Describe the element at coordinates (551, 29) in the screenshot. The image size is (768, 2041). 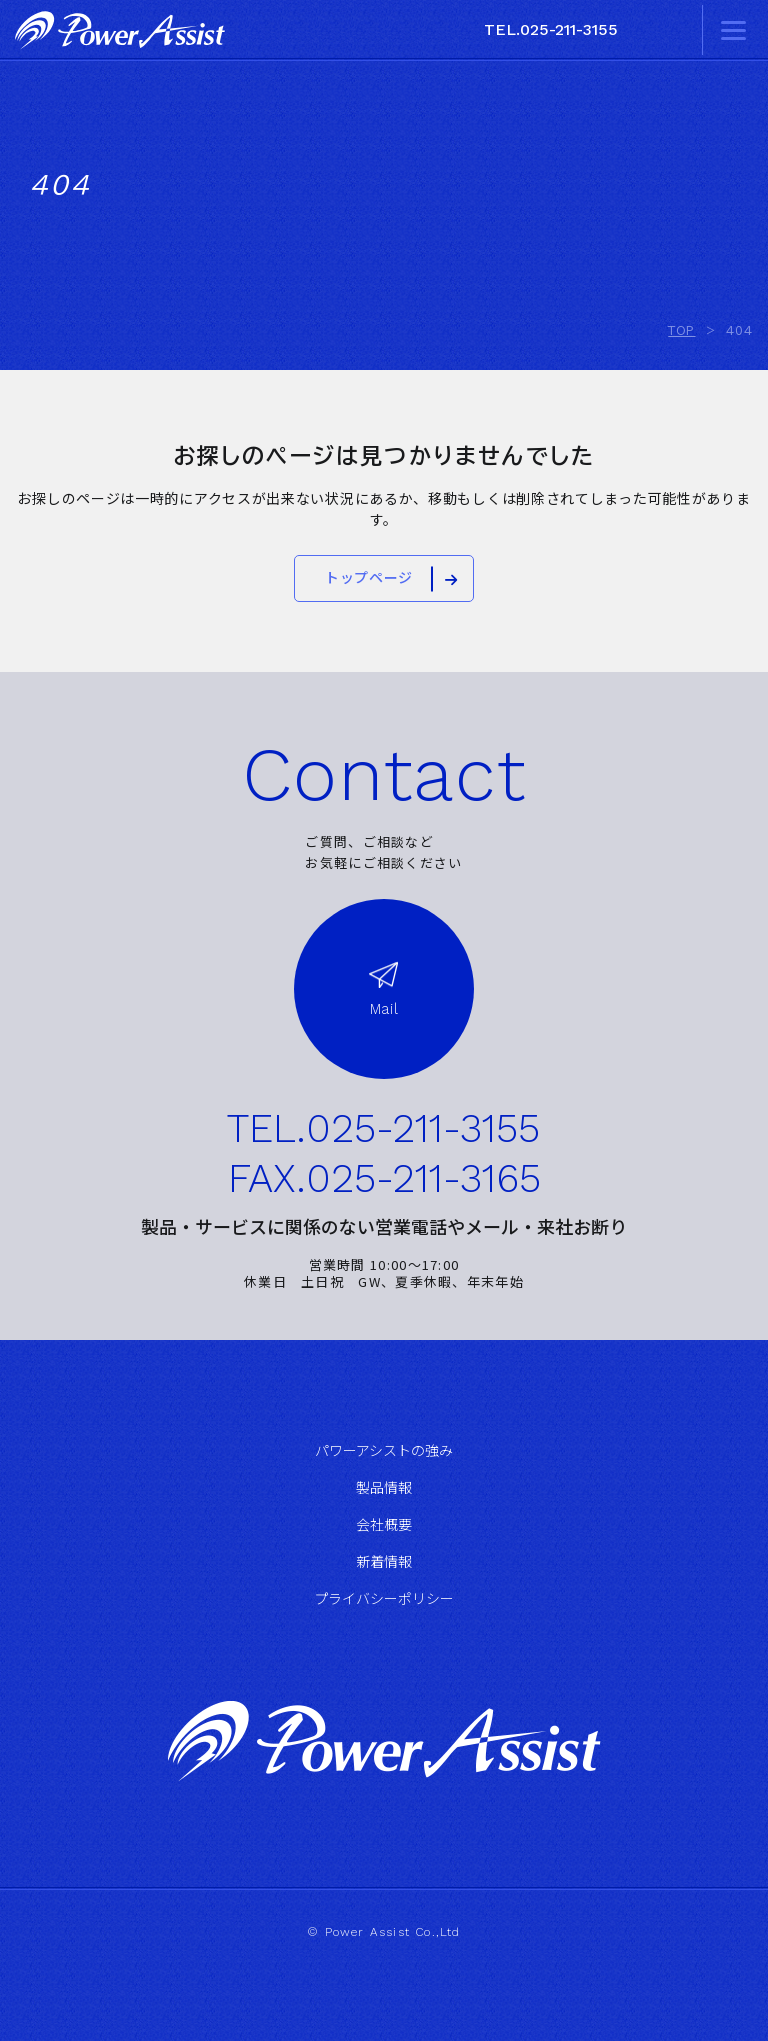
I see `TEL.025-211-3155` at that location.